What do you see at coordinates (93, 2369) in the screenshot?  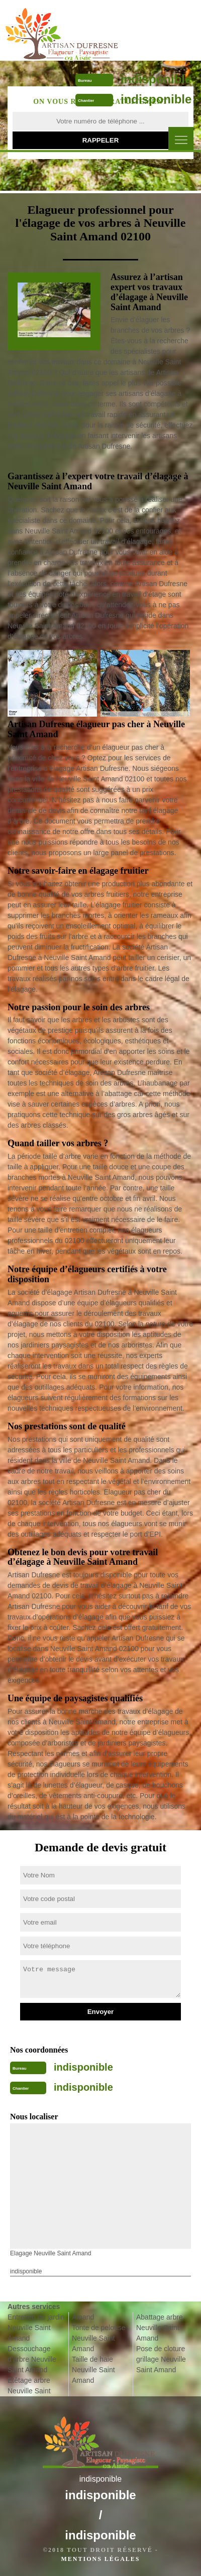 I see `Taille de haie Neuville Saint Amand` at bounding box center [93, 2369].